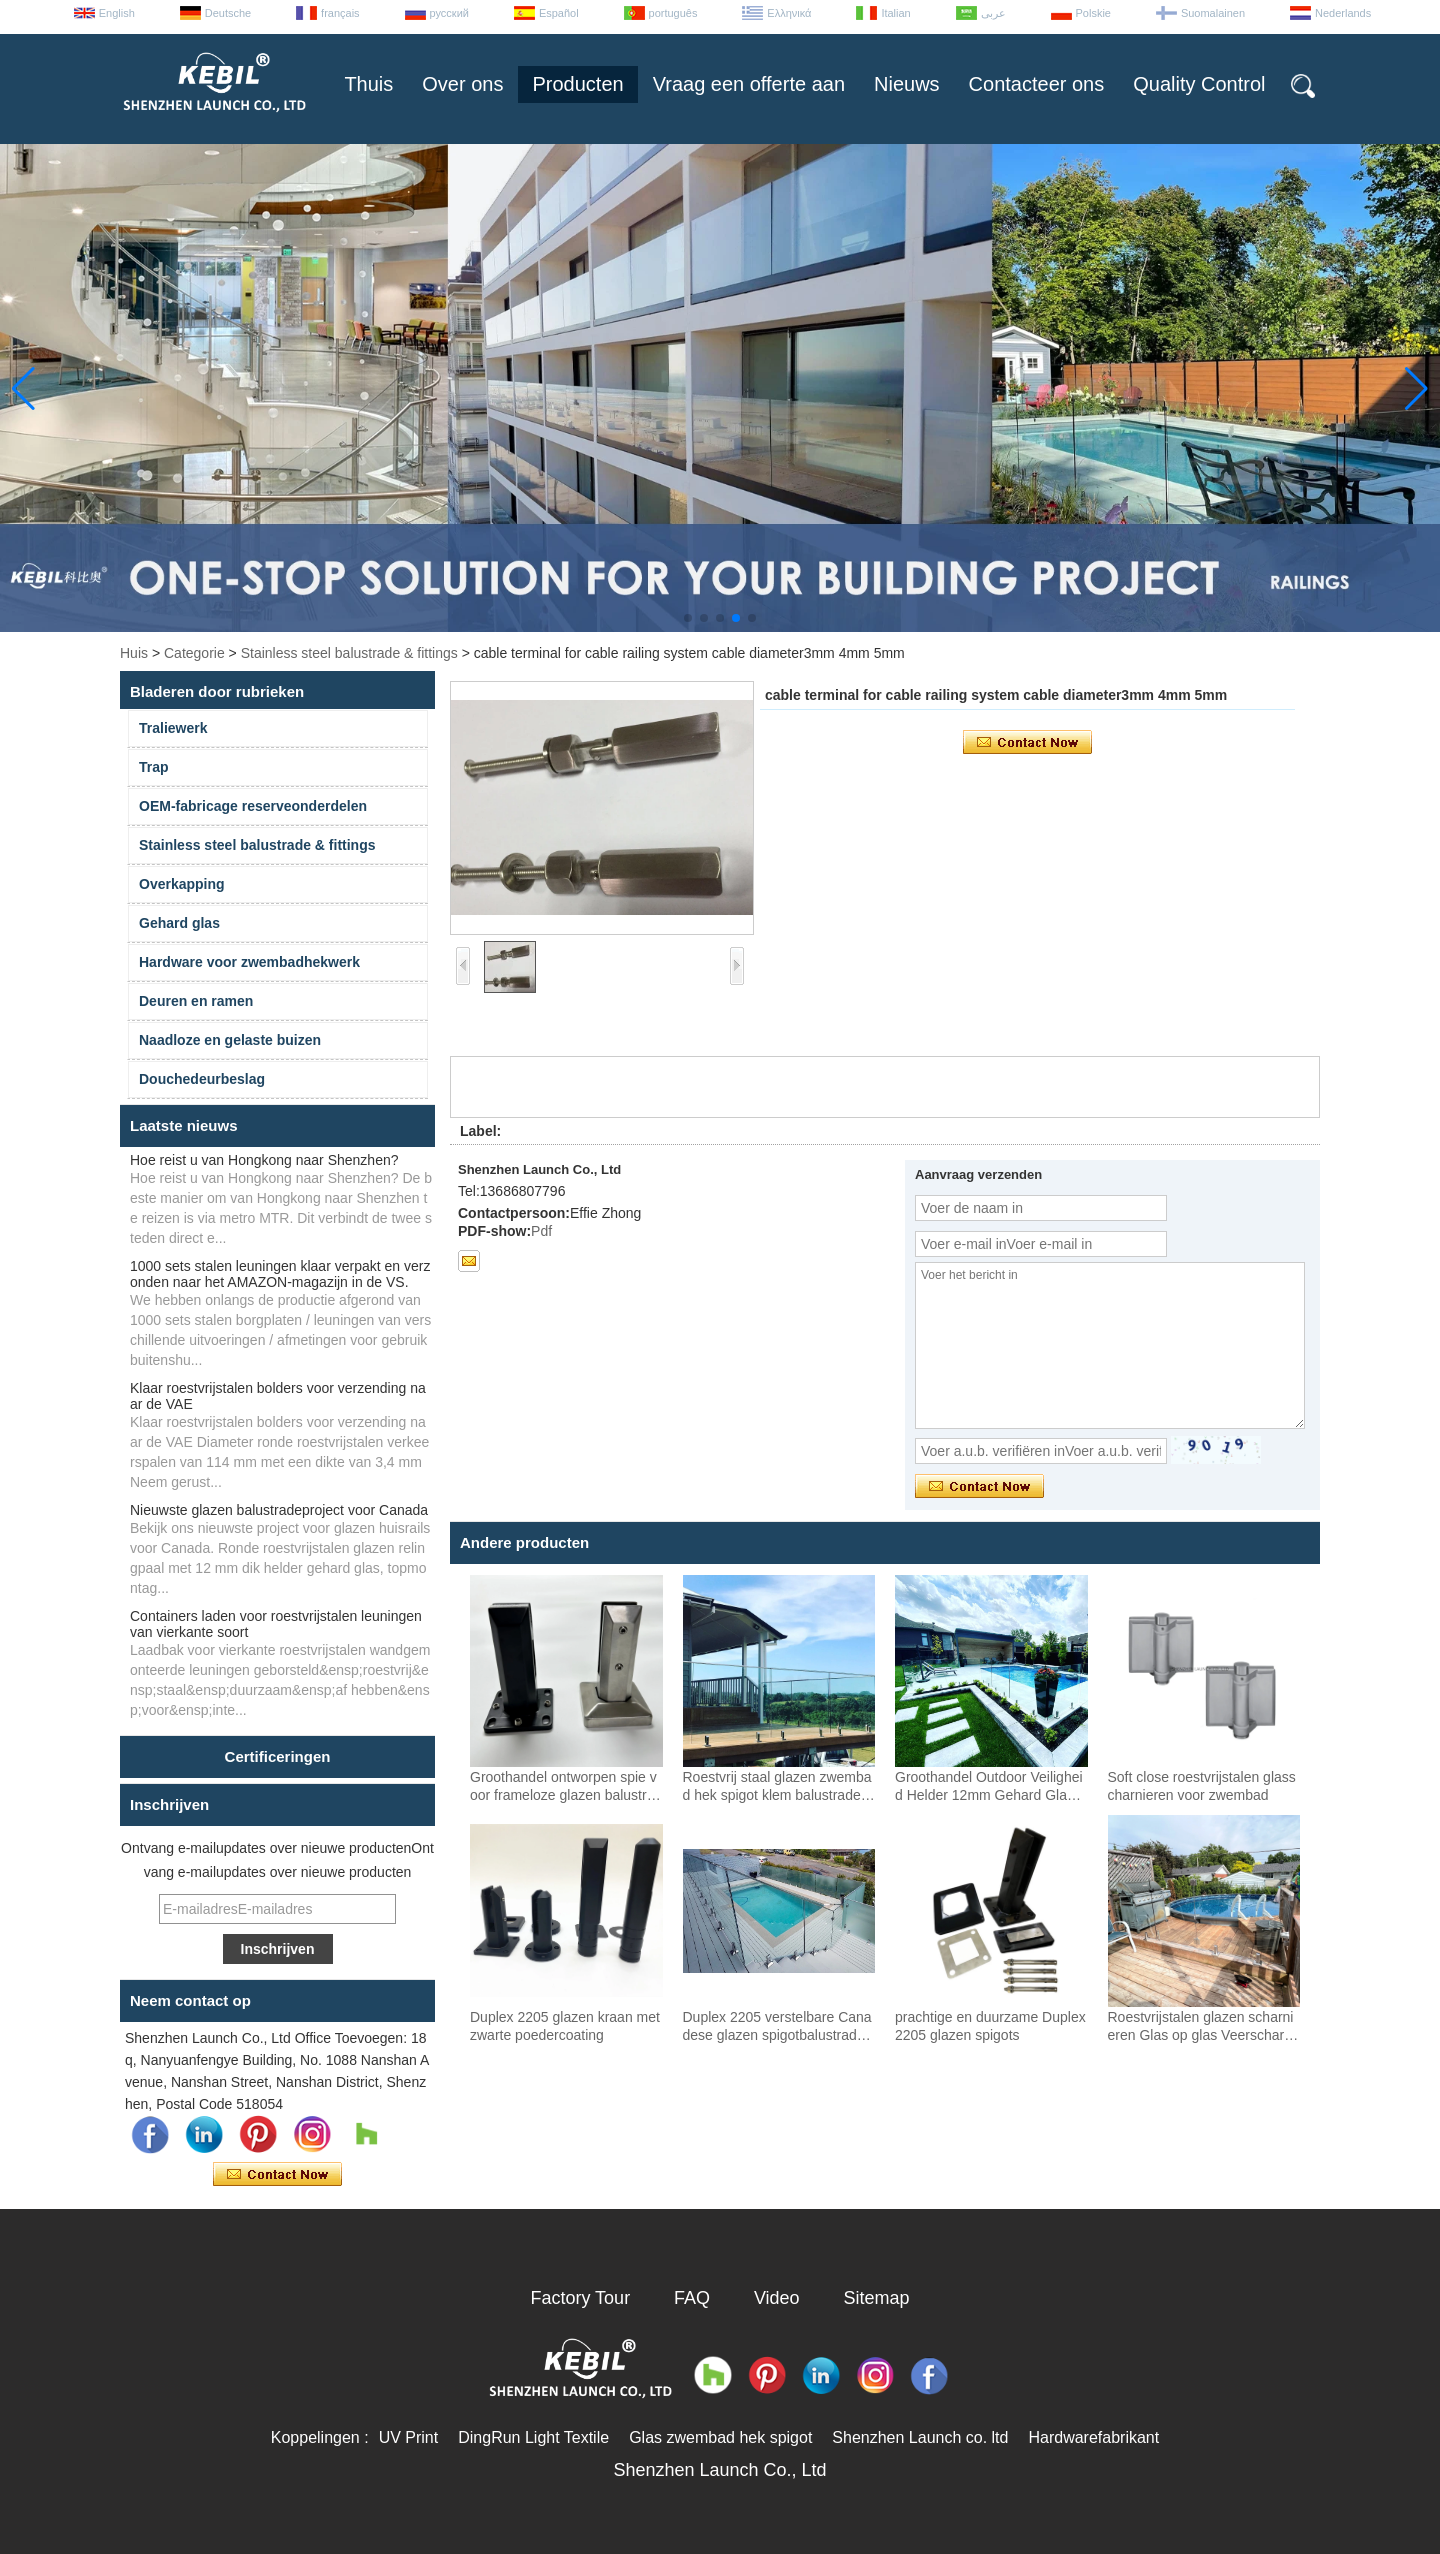 The width and height of the screenshot is (1440, 2554). I want to click on Huis, so click(134, 653).